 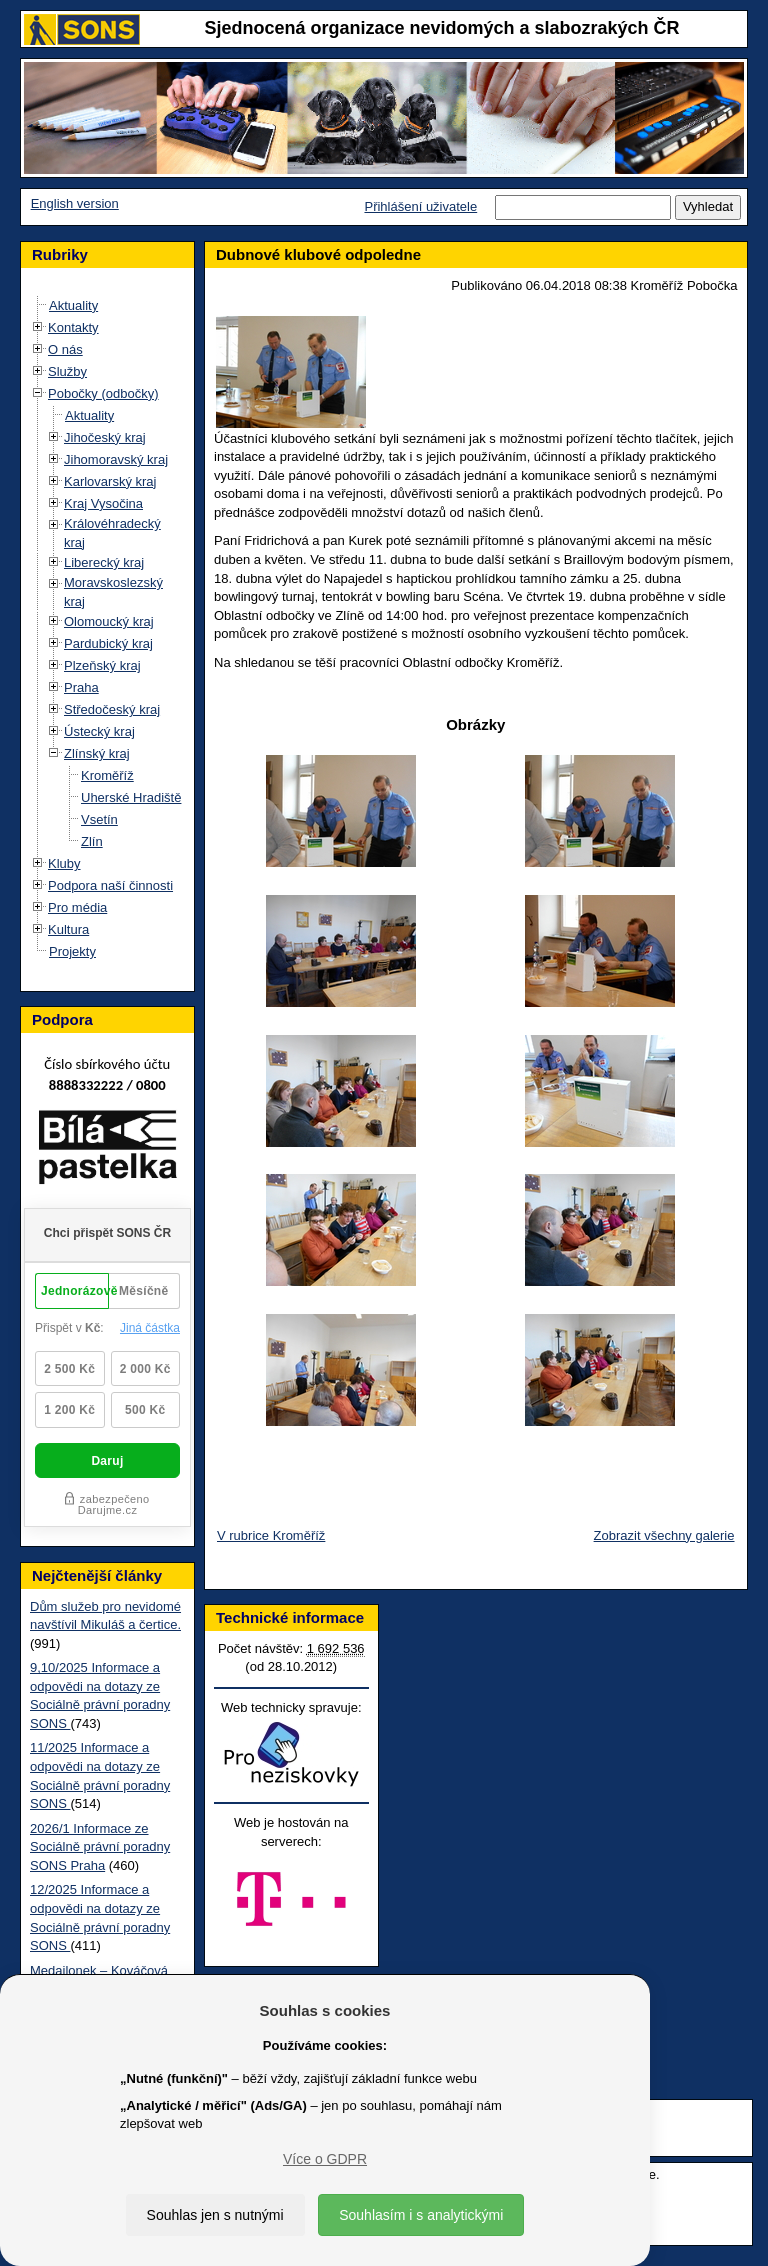 I want to click on Vsetín, so click(x=99, y=819).